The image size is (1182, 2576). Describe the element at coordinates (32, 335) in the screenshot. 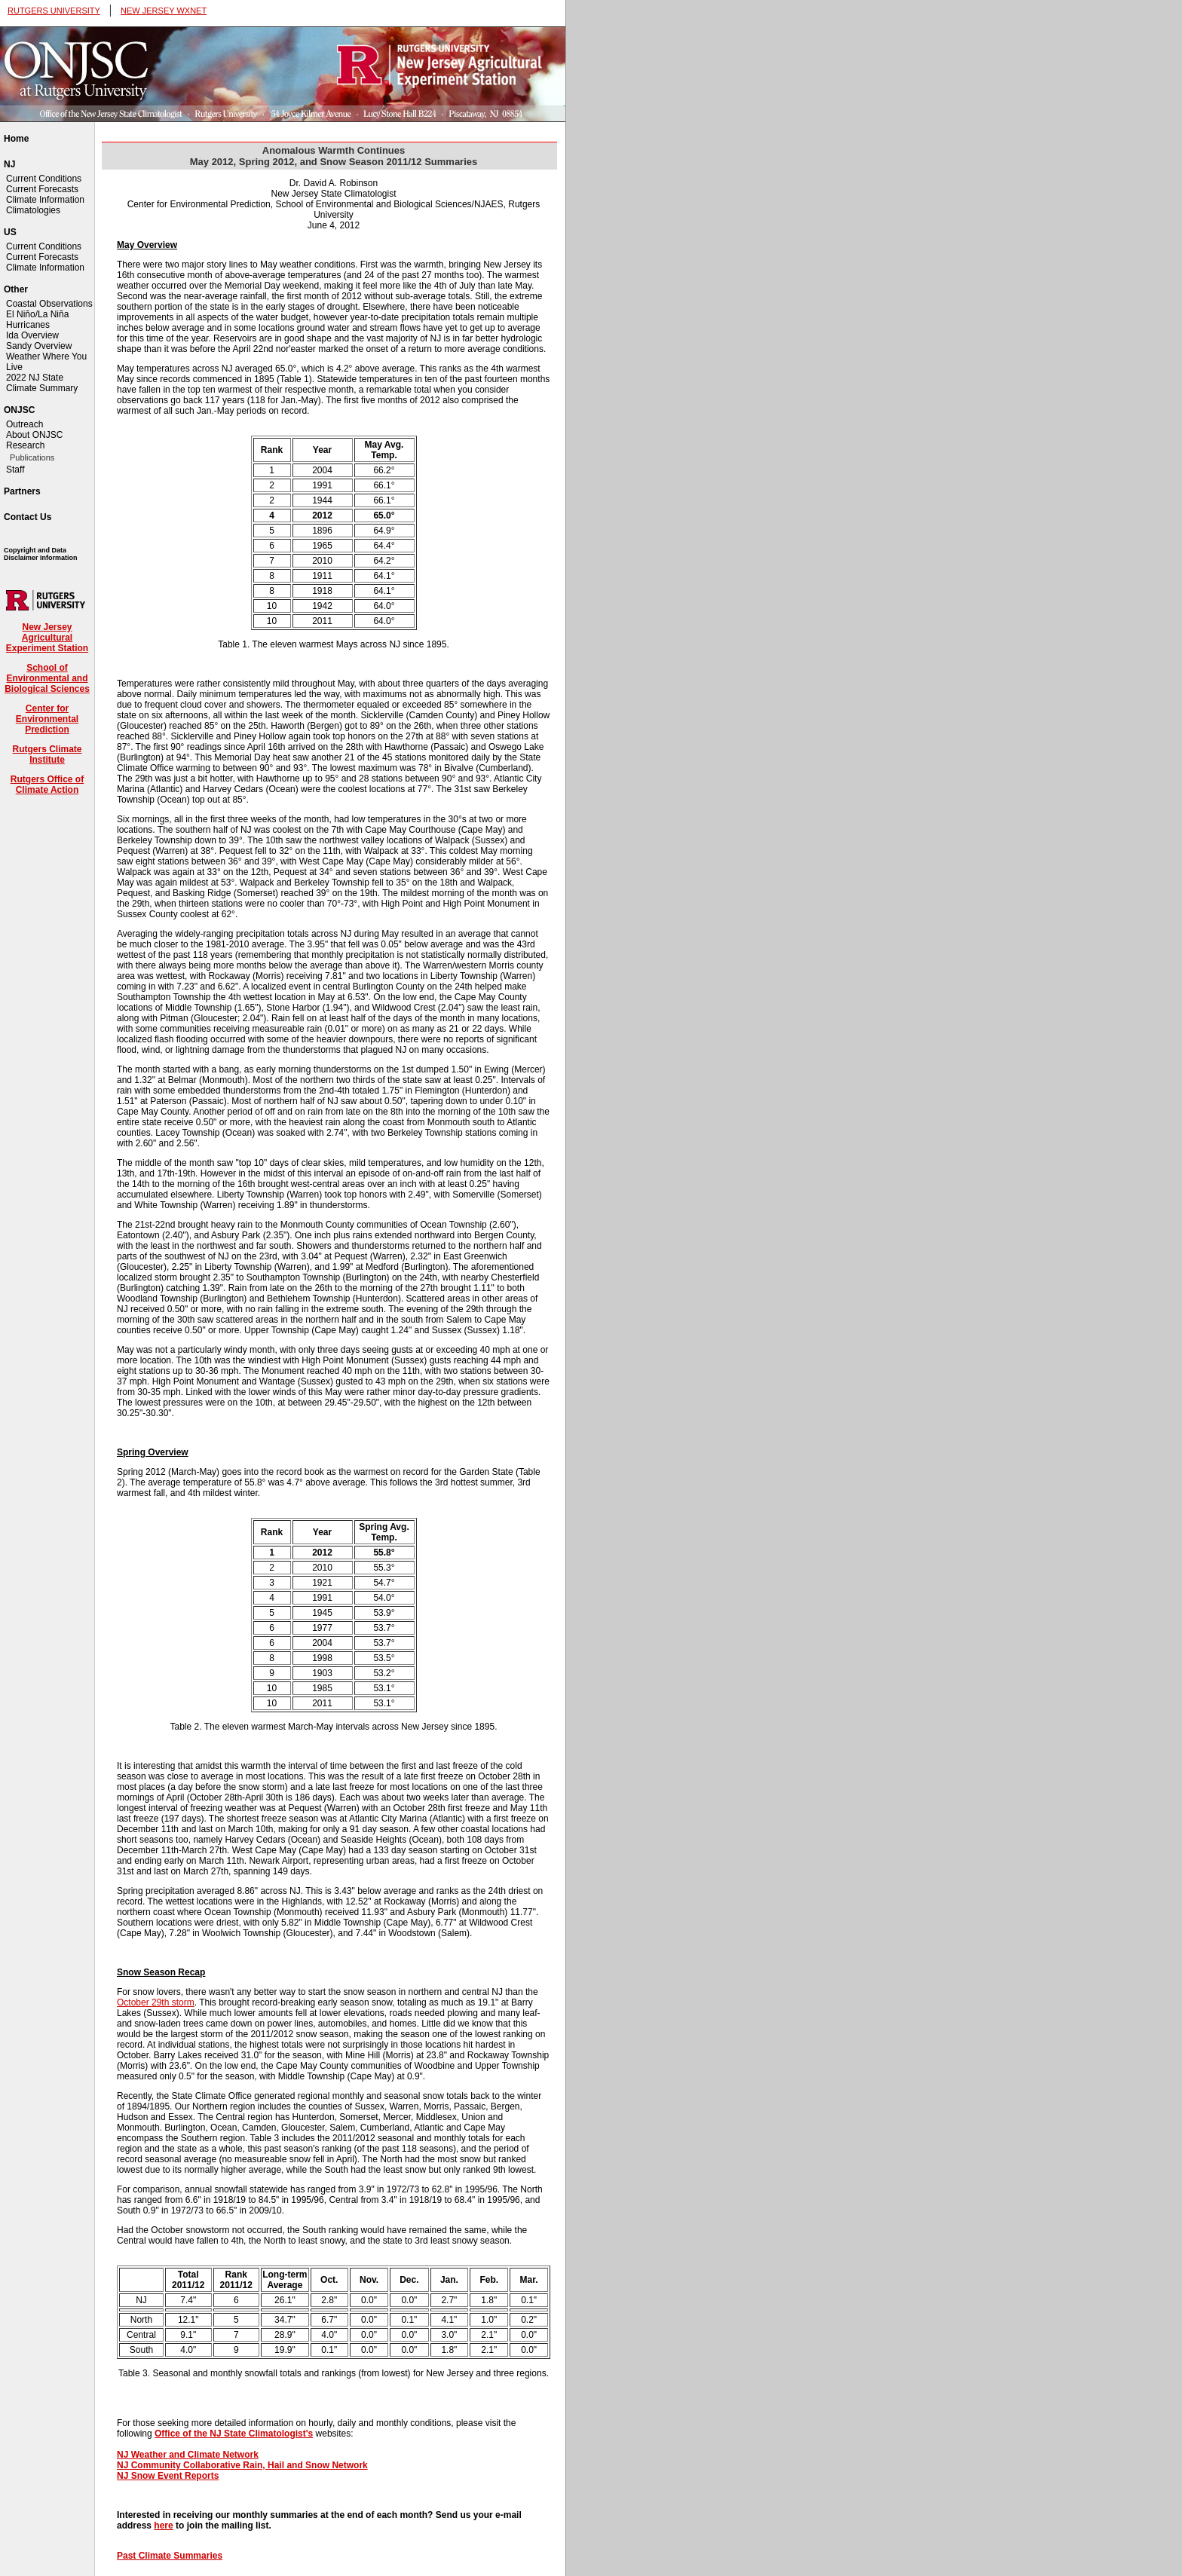

I see `Ida Overview` at that location.